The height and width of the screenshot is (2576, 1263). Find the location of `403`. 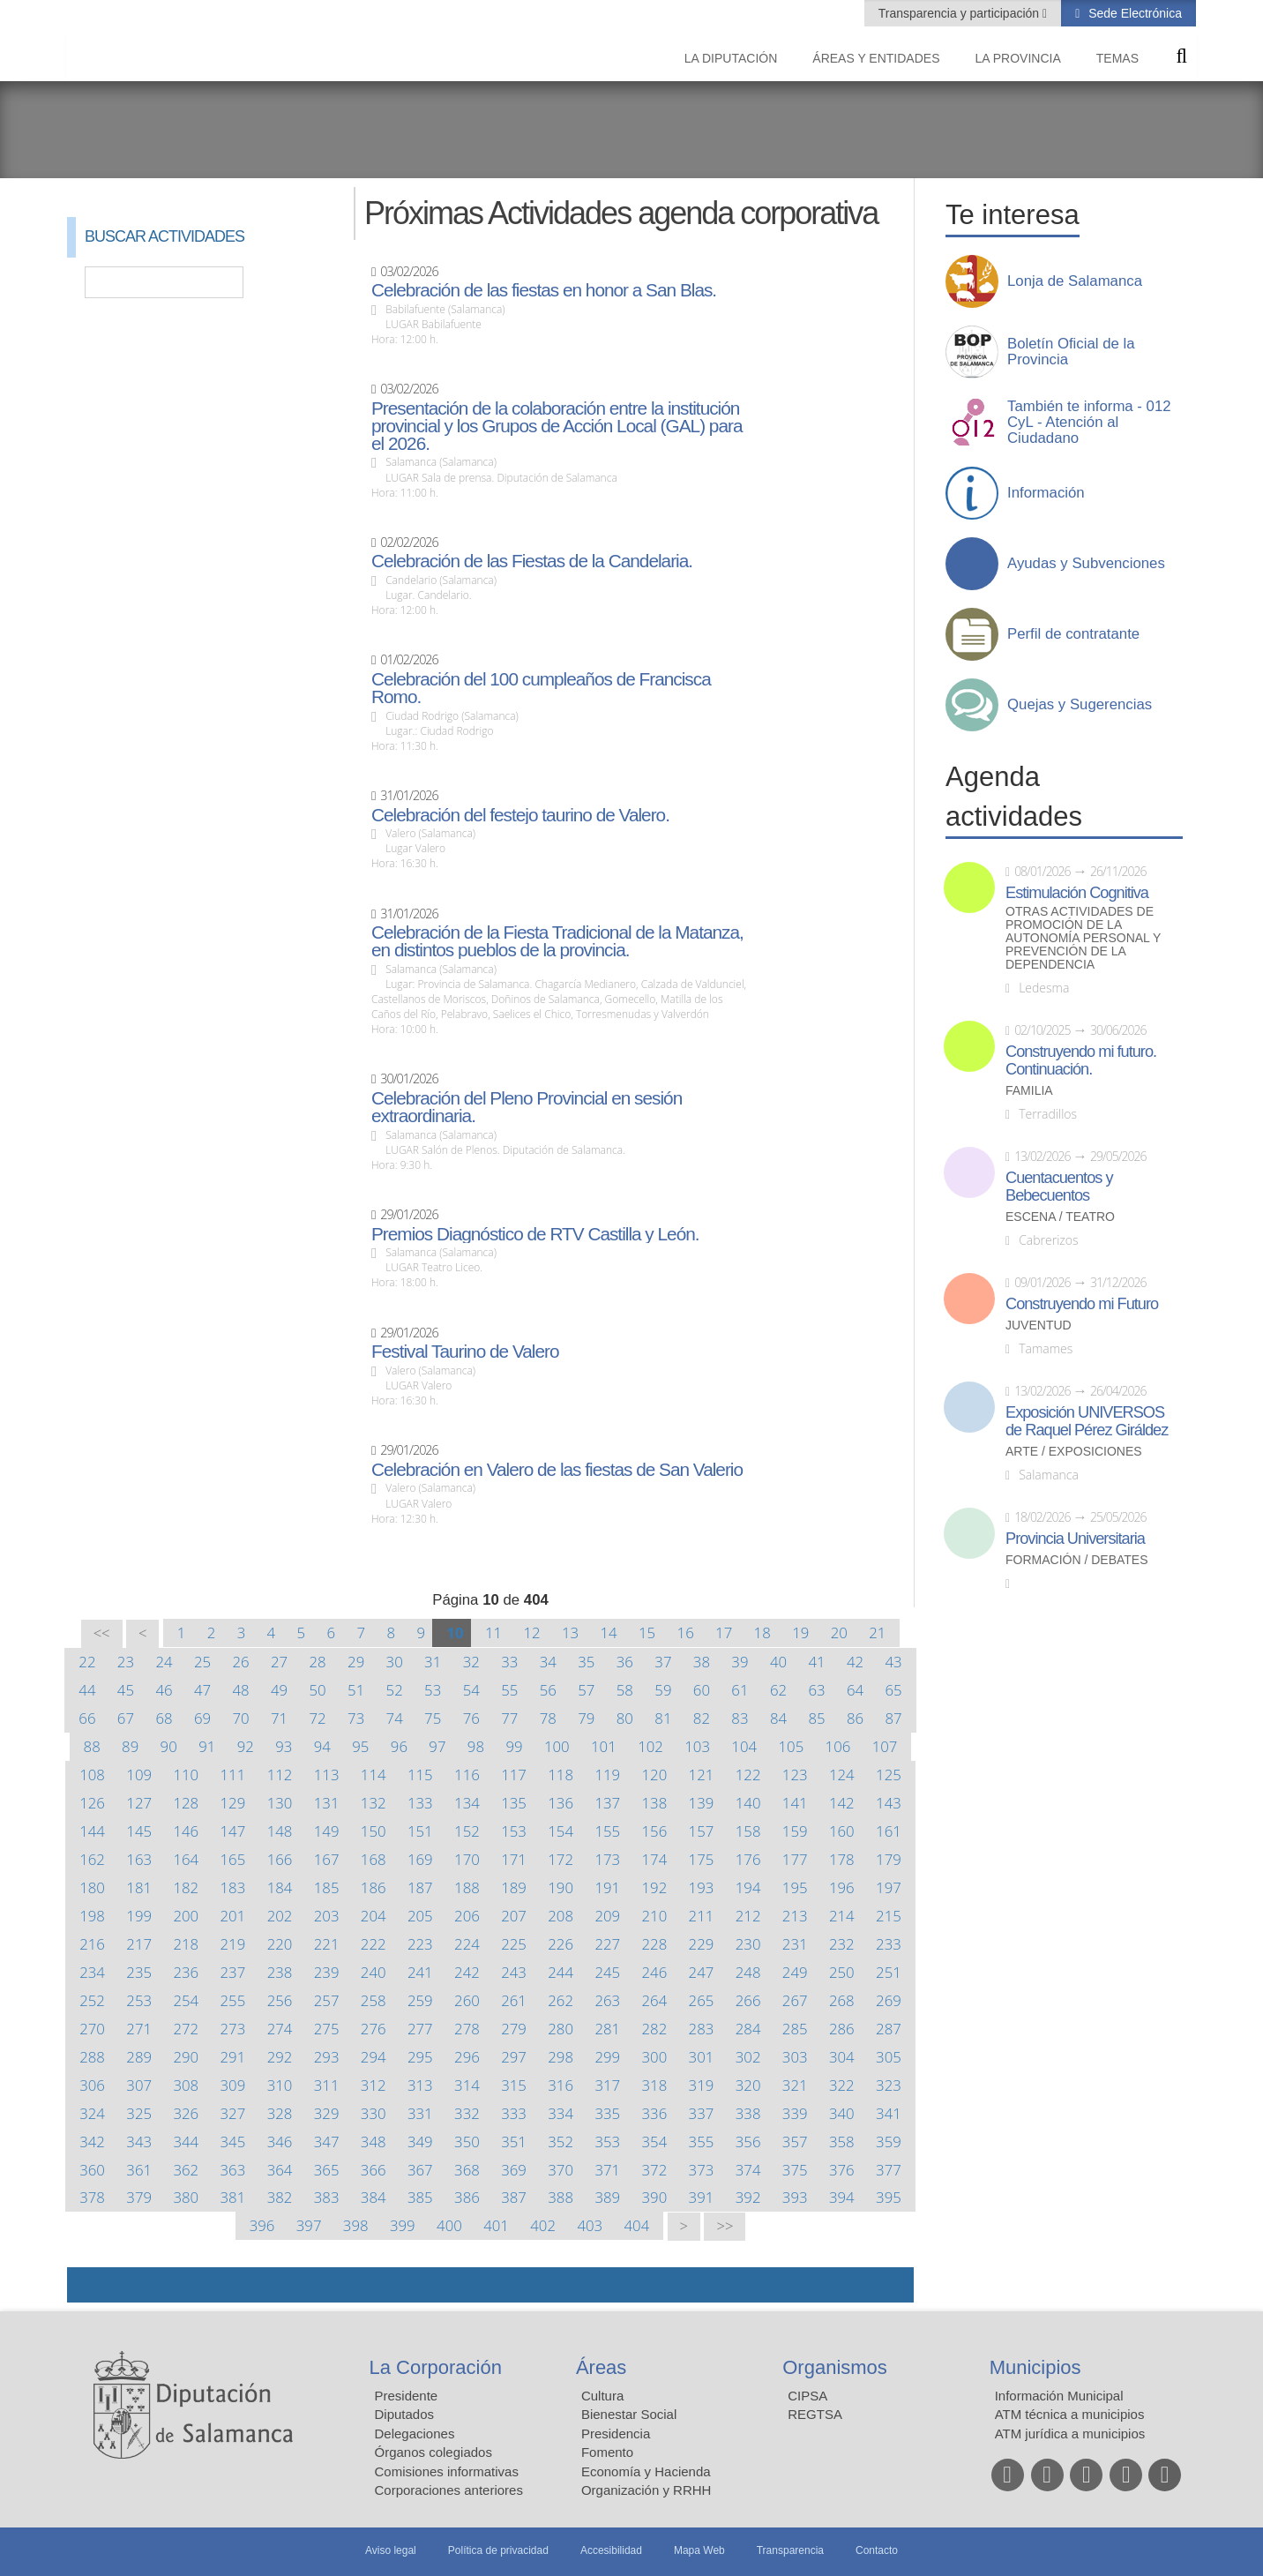

403 is located at coordinates (589, 2225).